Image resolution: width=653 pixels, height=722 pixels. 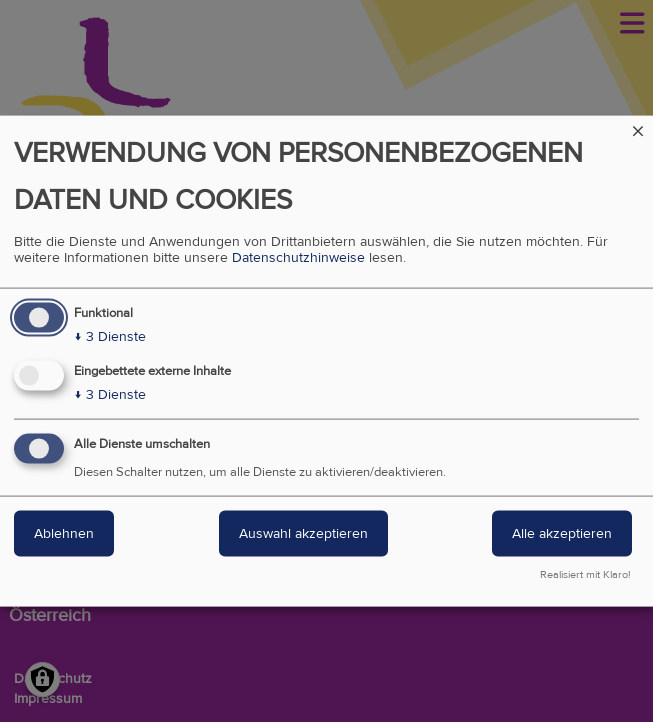 What do you see at coordinates (298, 258) in the screenshot?
I see `Datenschutzhinweise` at bounding box center [298, 258].